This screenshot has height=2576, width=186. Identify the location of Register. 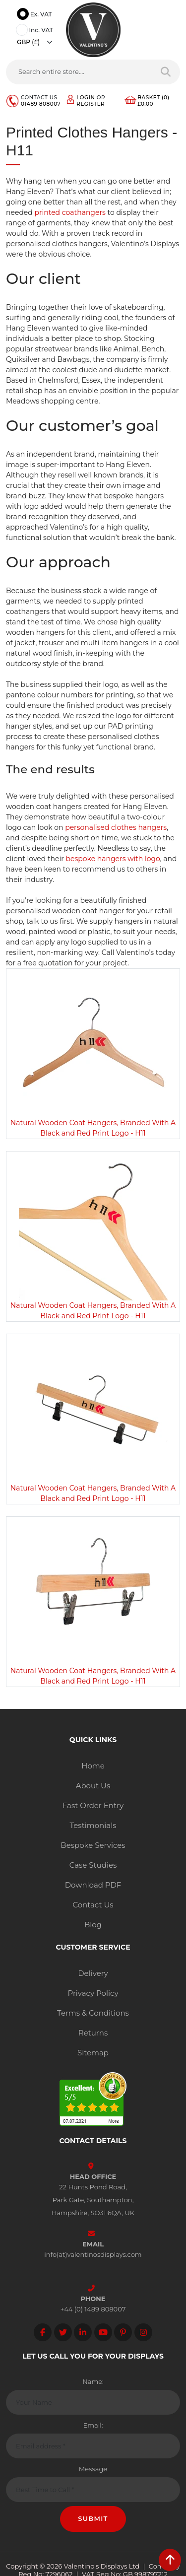
(90, 104).